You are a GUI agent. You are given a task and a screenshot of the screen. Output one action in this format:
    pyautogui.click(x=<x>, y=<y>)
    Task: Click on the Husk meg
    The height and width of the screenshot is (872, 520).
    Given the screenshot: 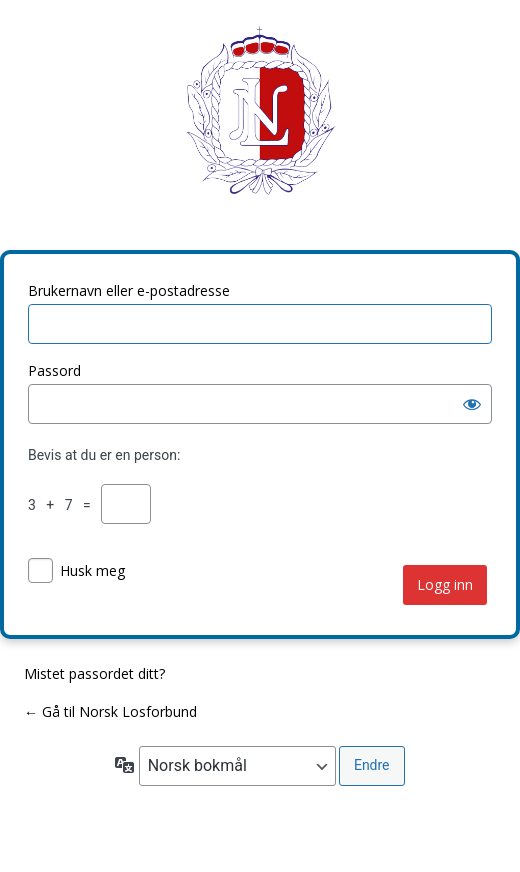 What is the action you would take?
    pyautogui.click(x=92, y=570)
    